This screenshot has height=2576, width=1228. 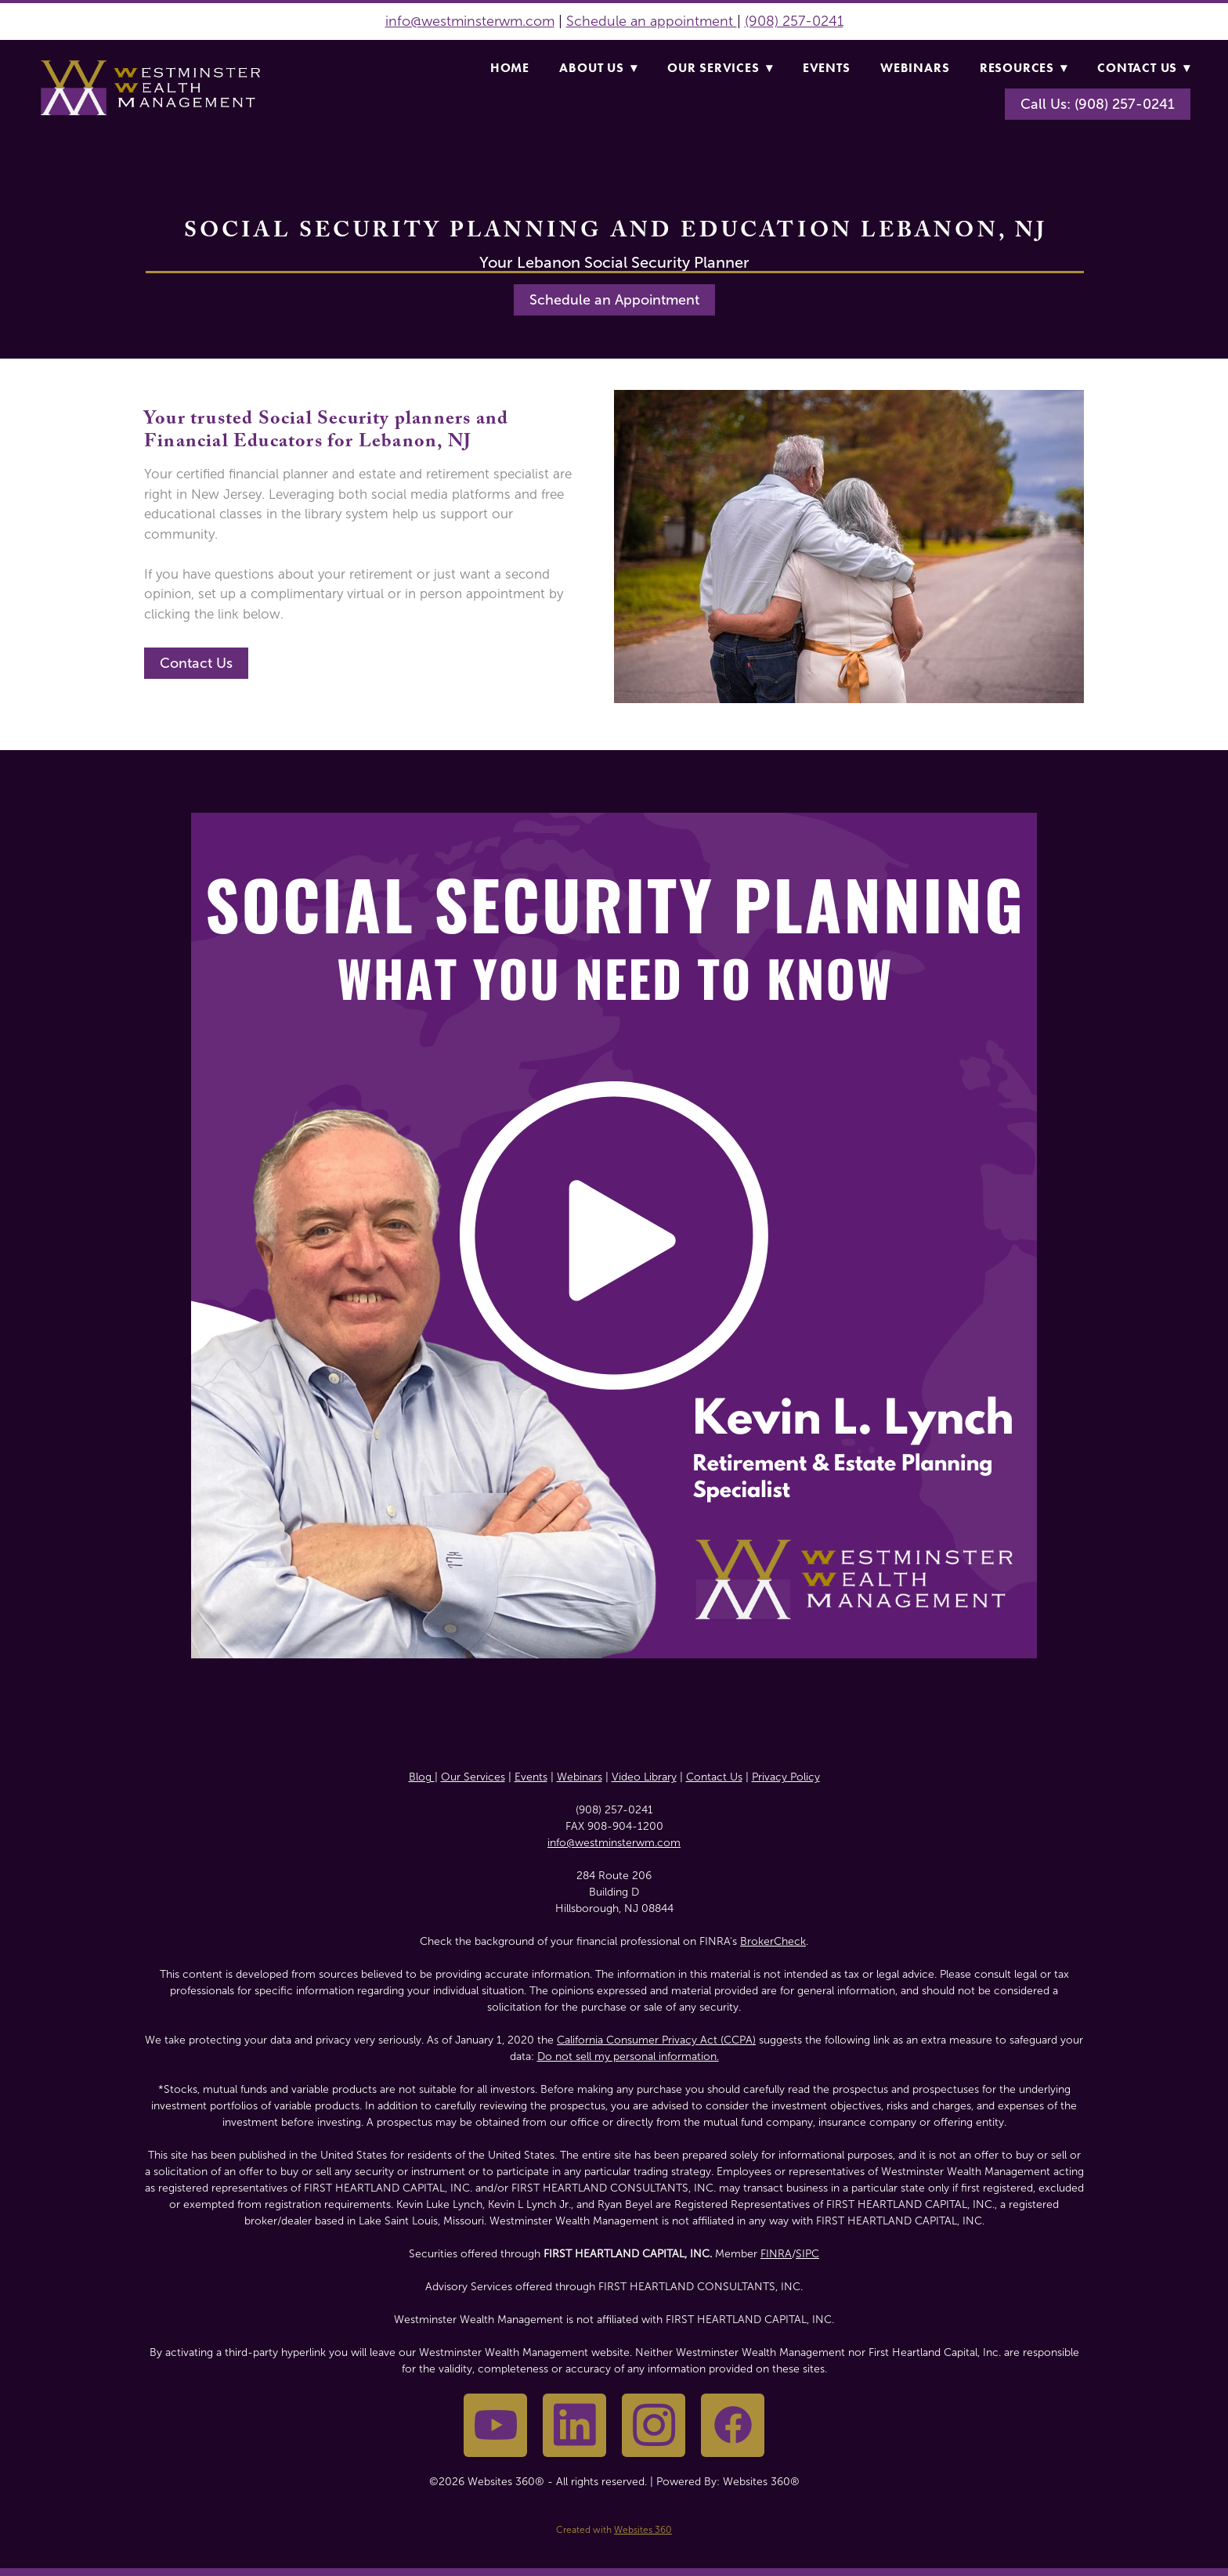 What do you see at coordinates (807, 2254) in the screenshot?
I see `SIPC` at bounding box center [807, 2254].